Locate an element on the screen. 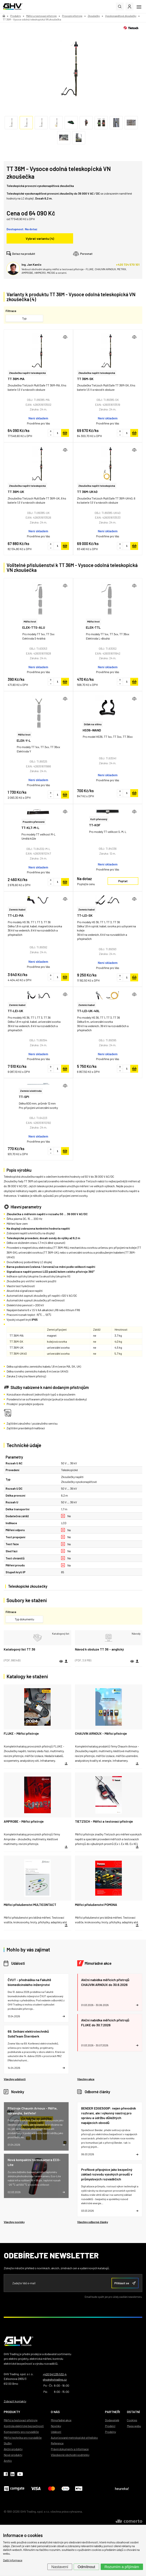  Nové produkty is located at coordinates (13, 2455).